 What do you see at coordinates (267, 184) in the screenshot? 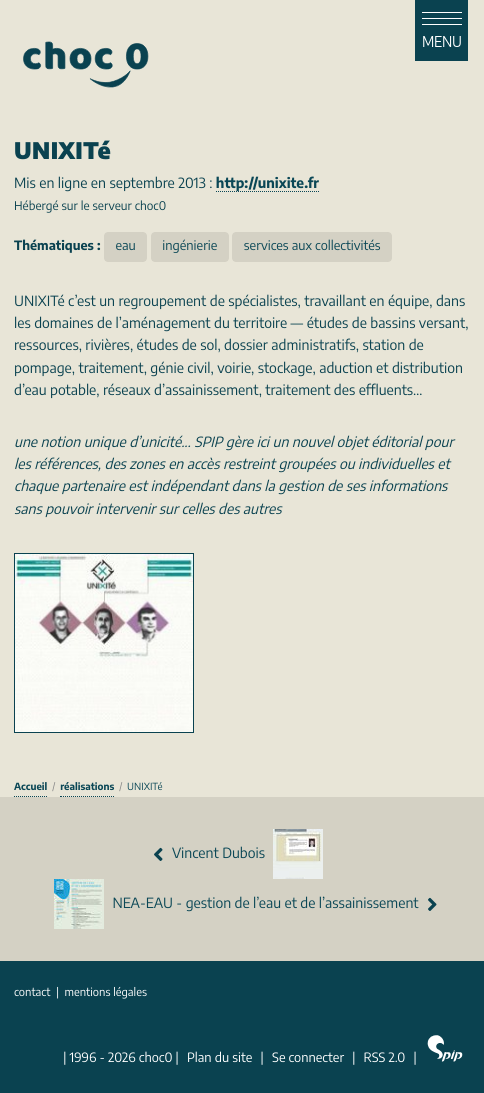
I see `http://unixite.fr` at bounding box center [267, 184].